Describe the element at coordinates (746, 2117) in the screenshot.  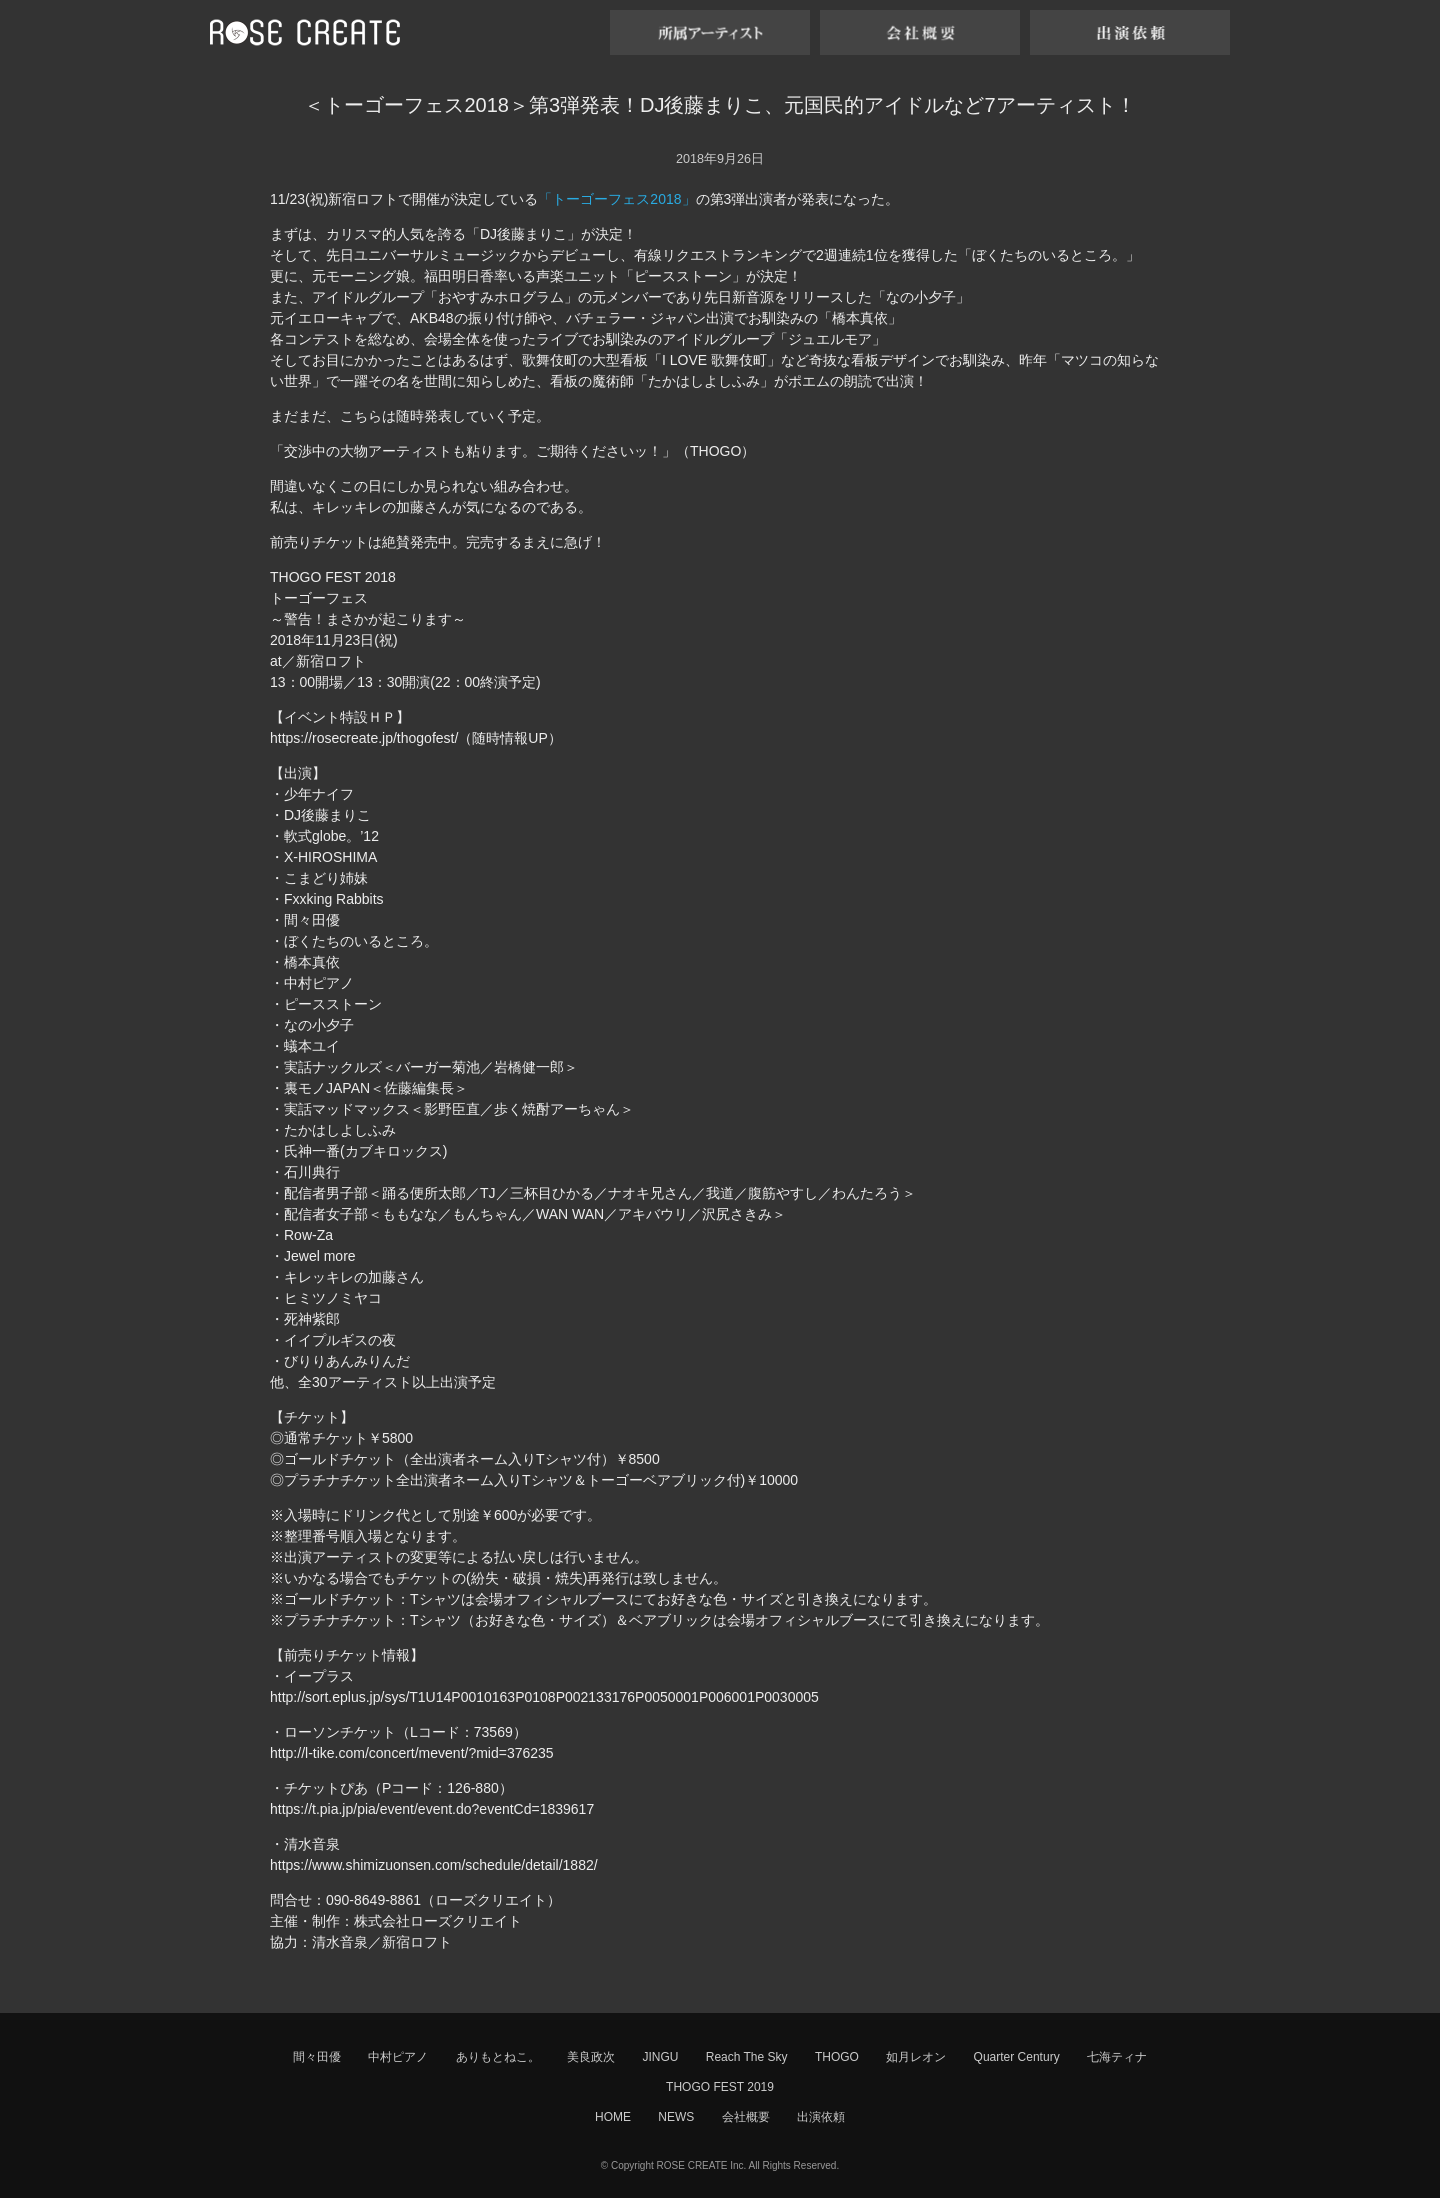
I see `会社概要` at that location.